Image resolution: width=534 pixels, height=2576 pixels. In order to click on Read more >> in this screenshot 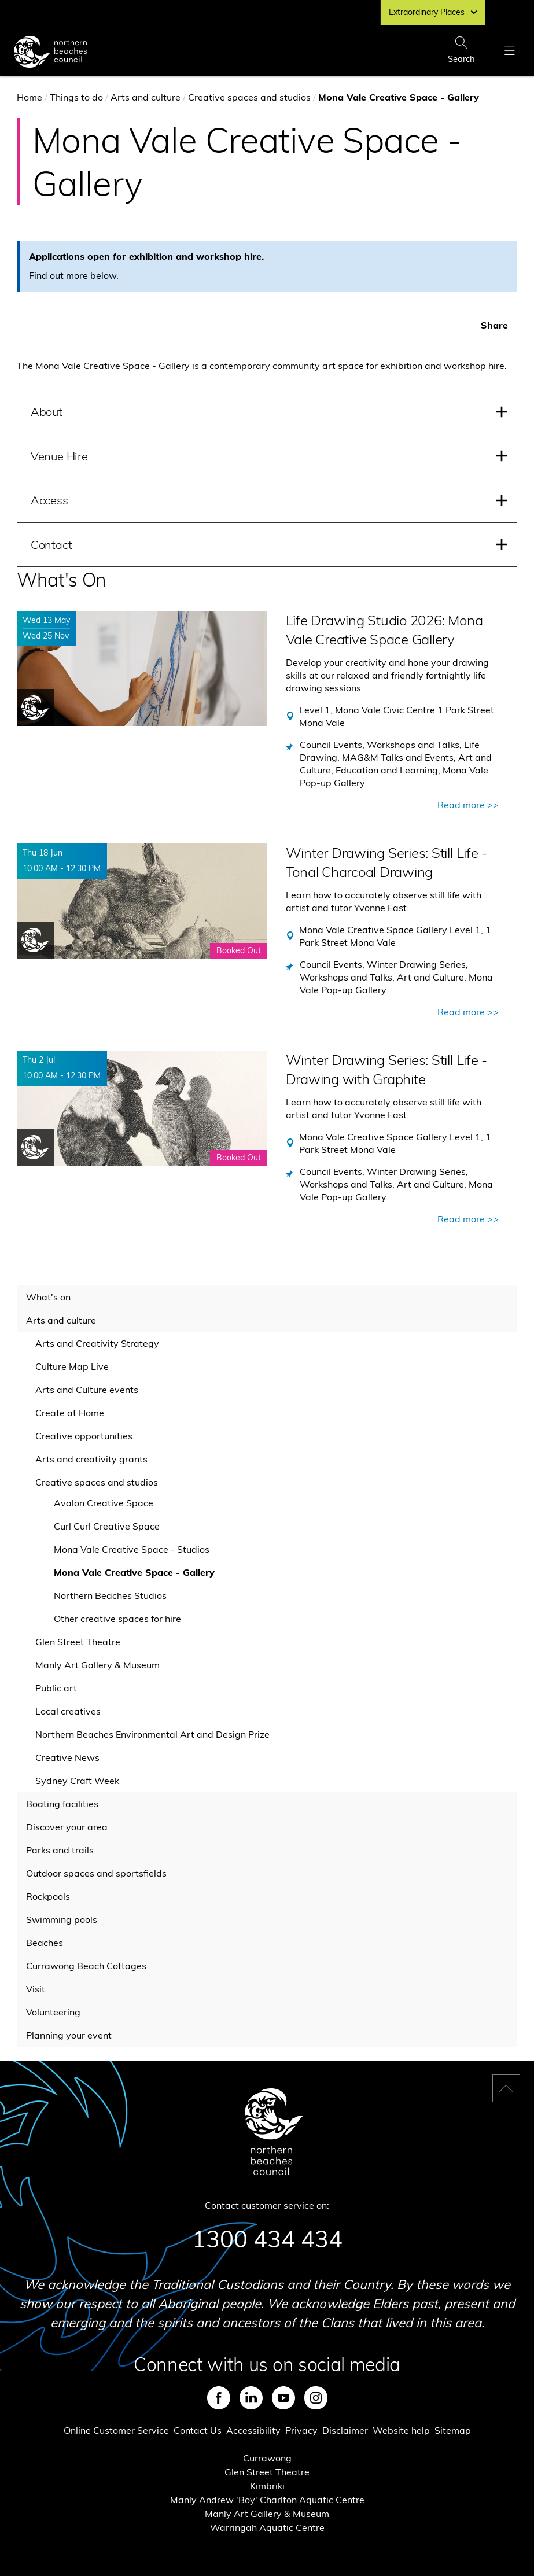, I will do `click(468, 804)`.